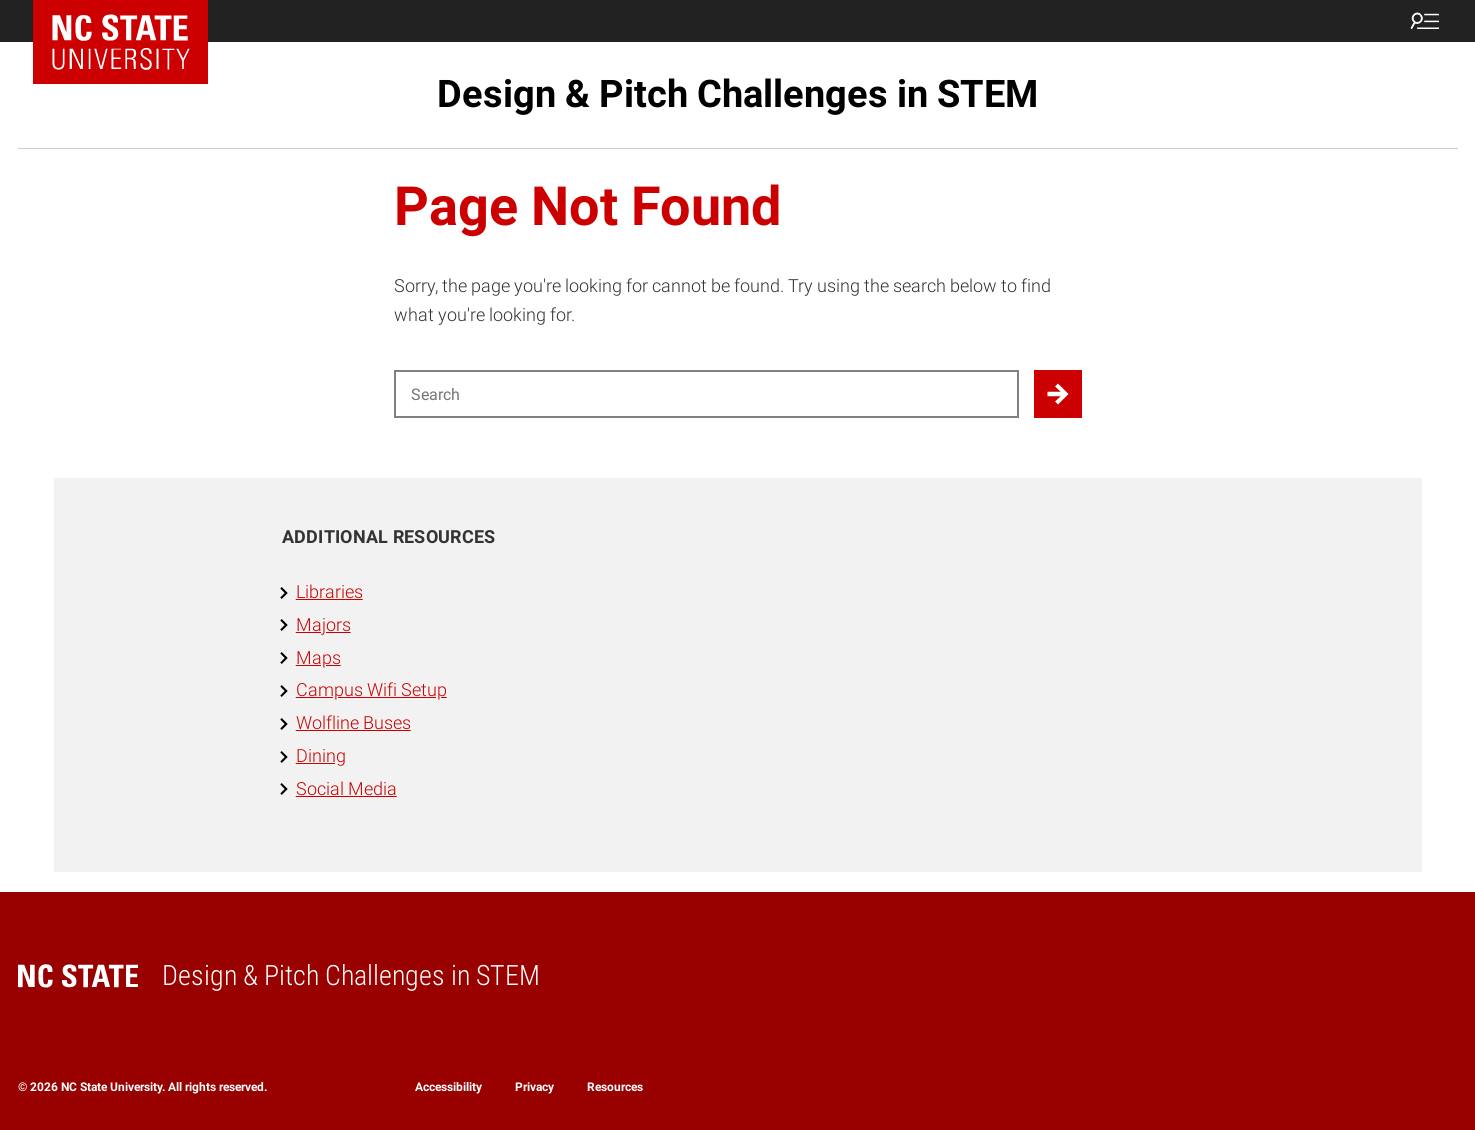  I want to click on Dining, so click(321, 755).